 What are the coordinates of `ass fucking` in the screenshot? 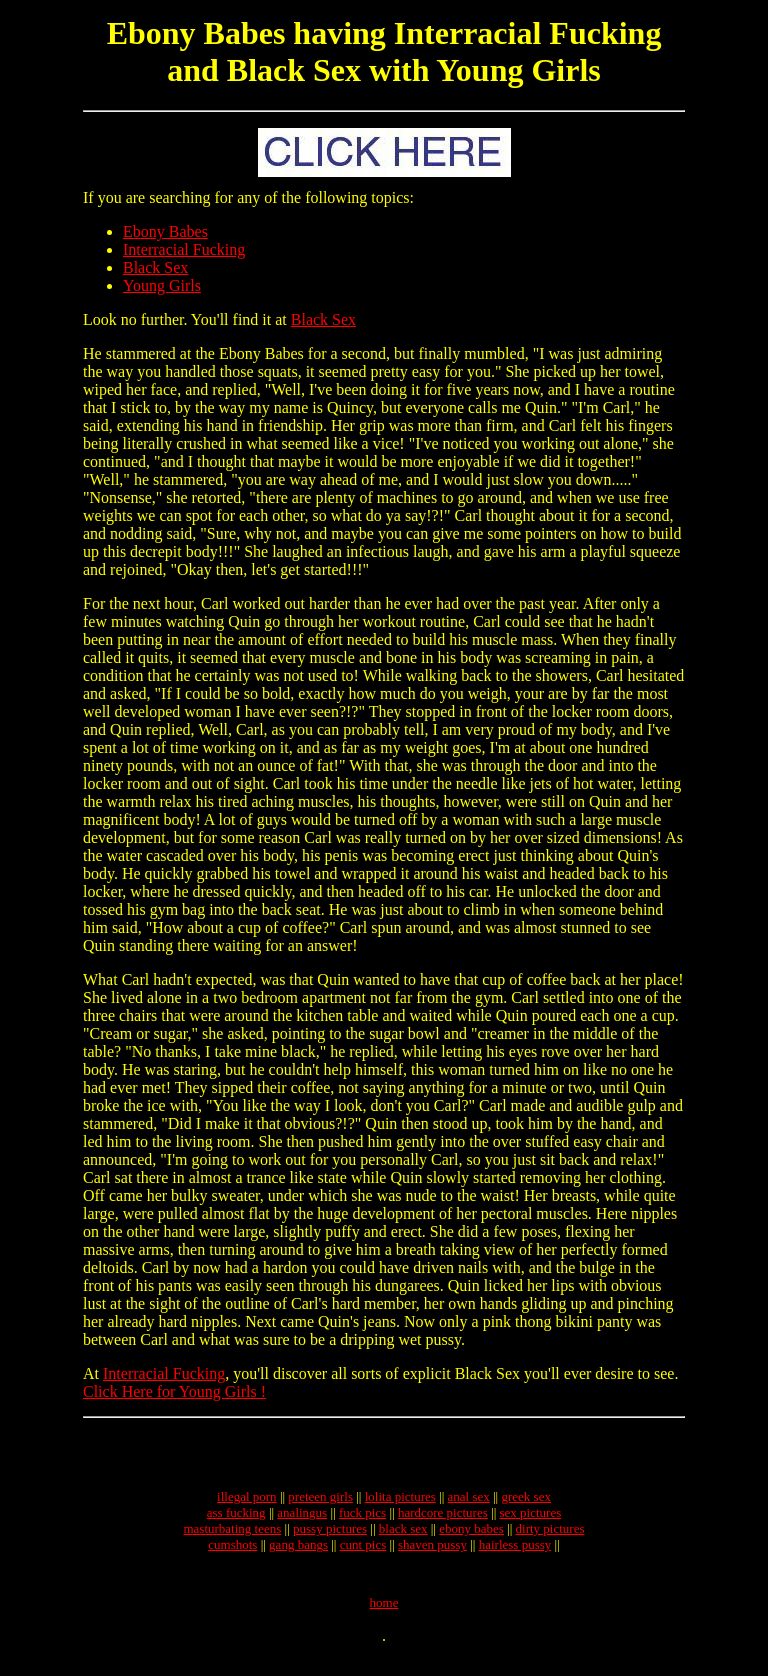 It's located at (236, 1521).